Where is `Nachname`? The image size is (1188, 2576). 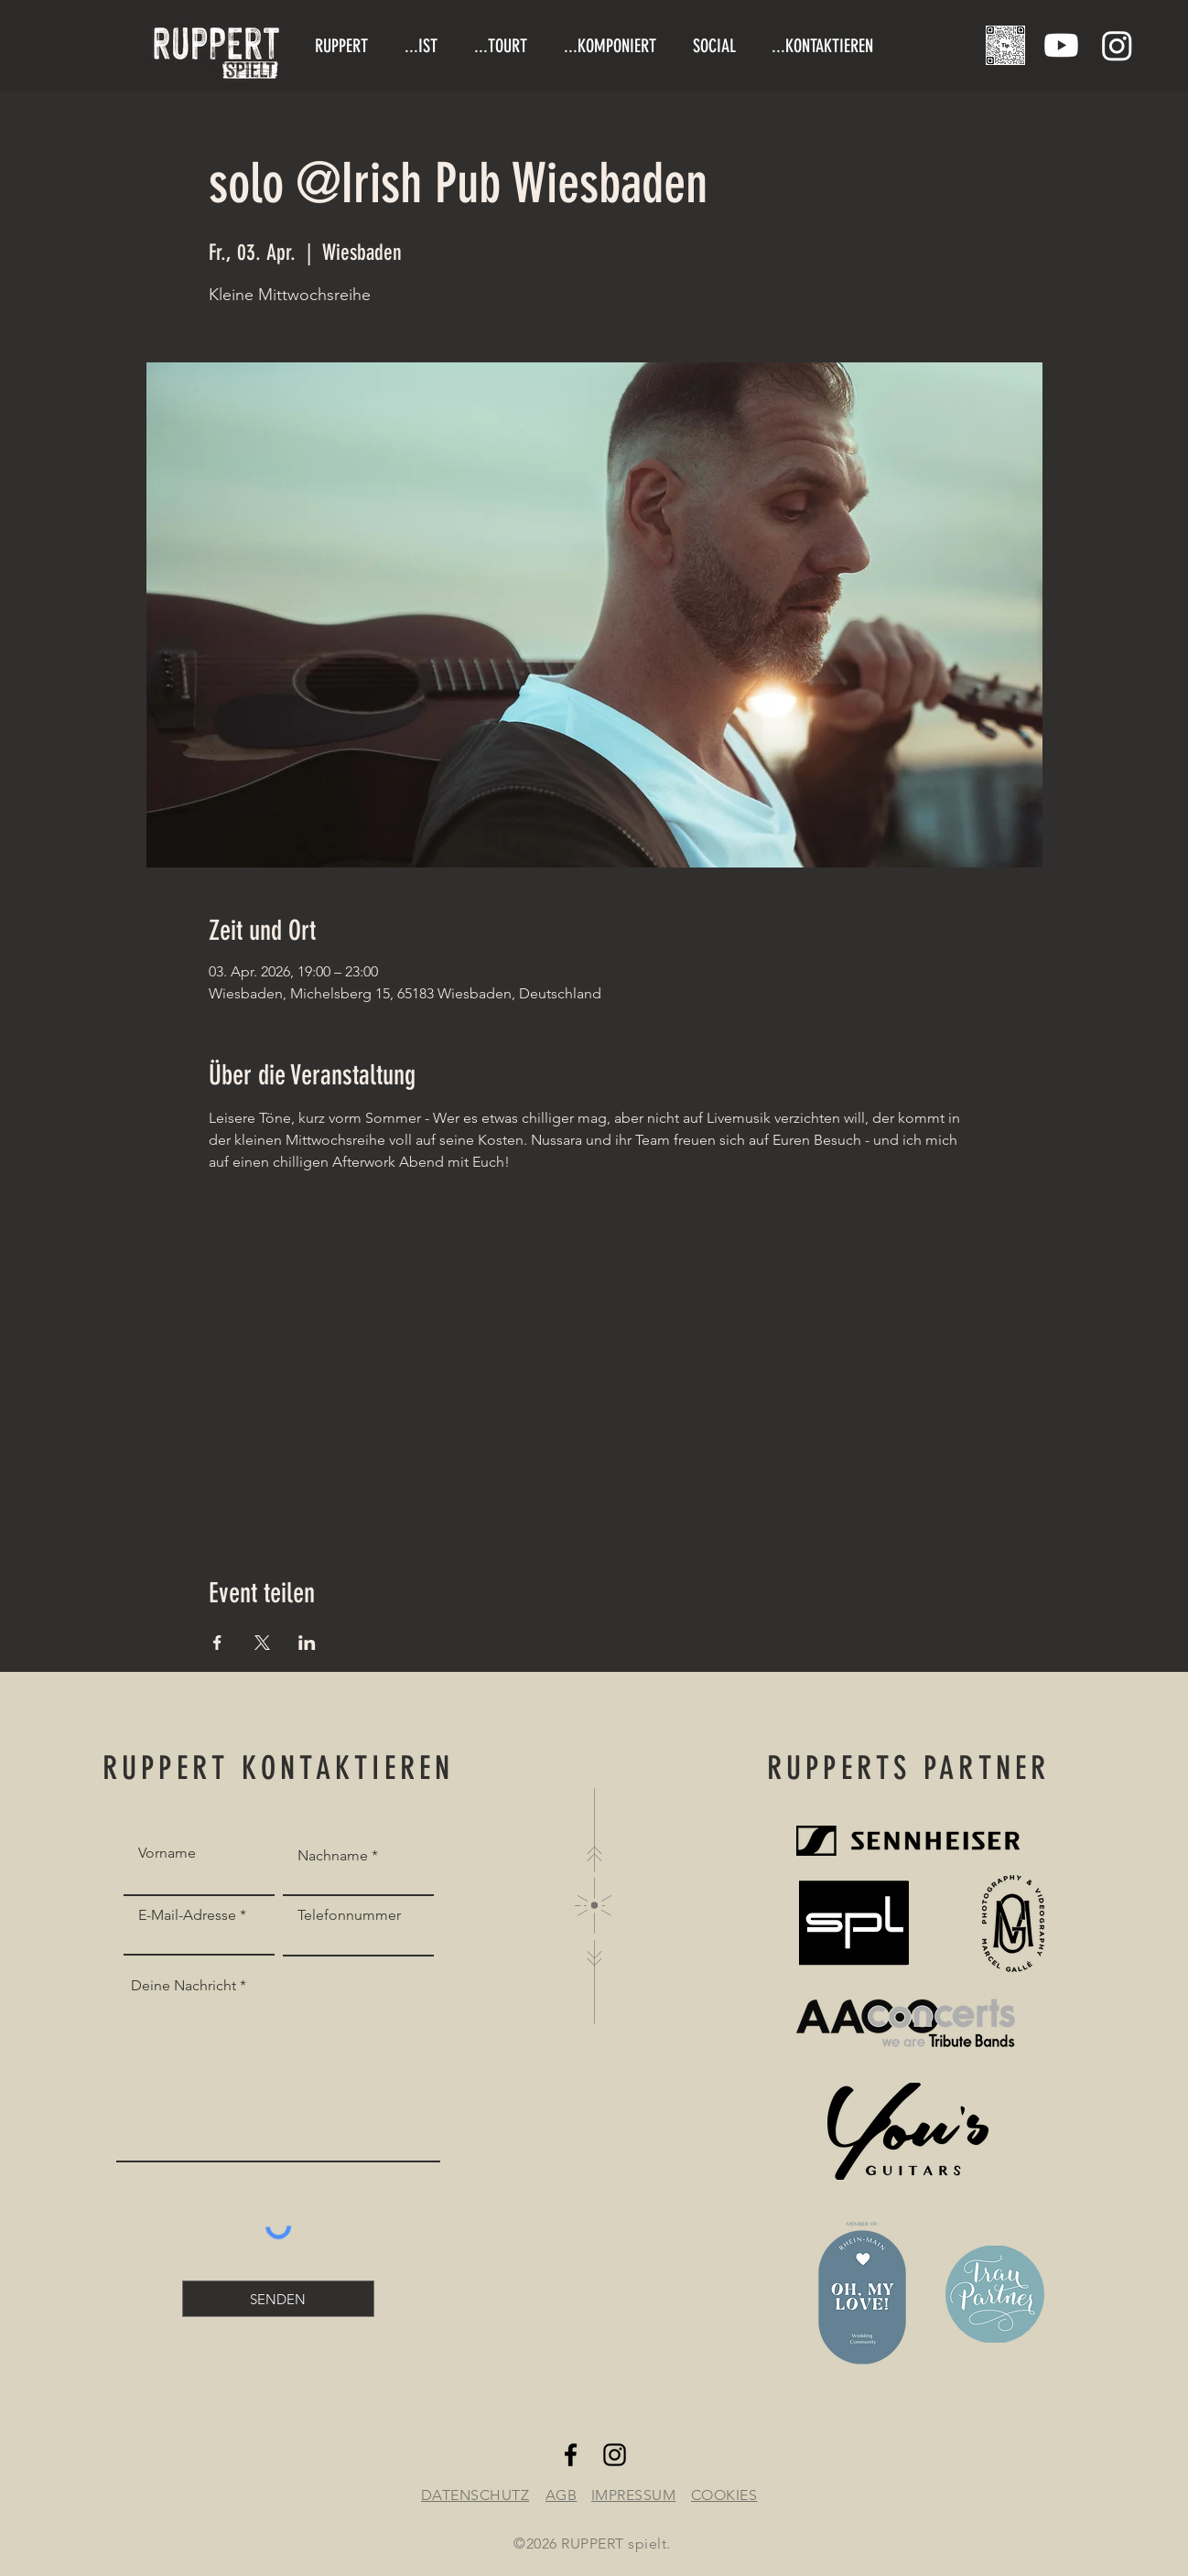 Nachname is located at coordinates (332, 1855).